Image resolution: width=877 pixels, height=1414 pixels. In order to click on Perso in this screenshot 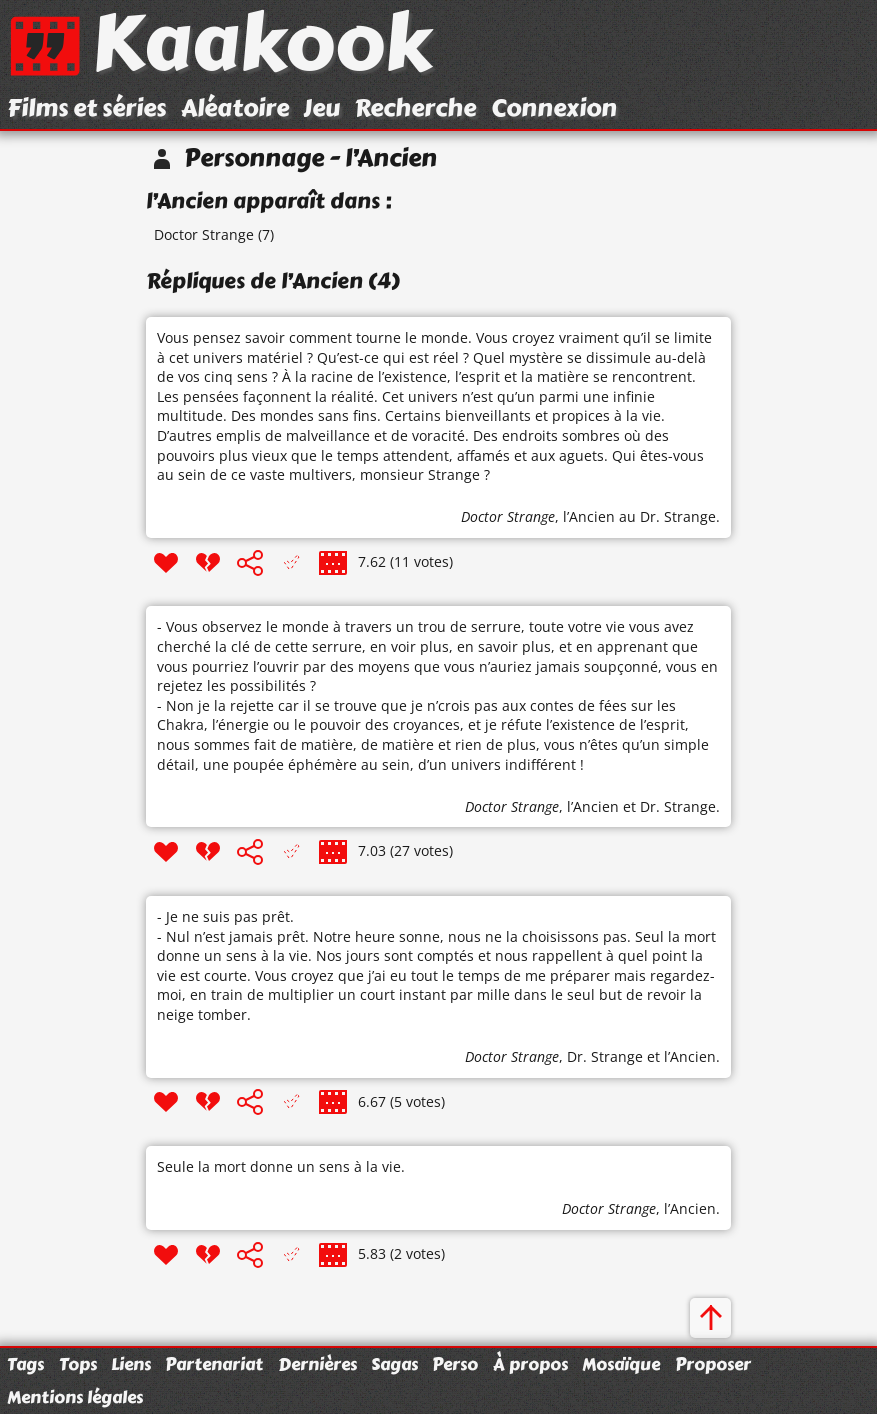, I will do `click(455, 1364)`.